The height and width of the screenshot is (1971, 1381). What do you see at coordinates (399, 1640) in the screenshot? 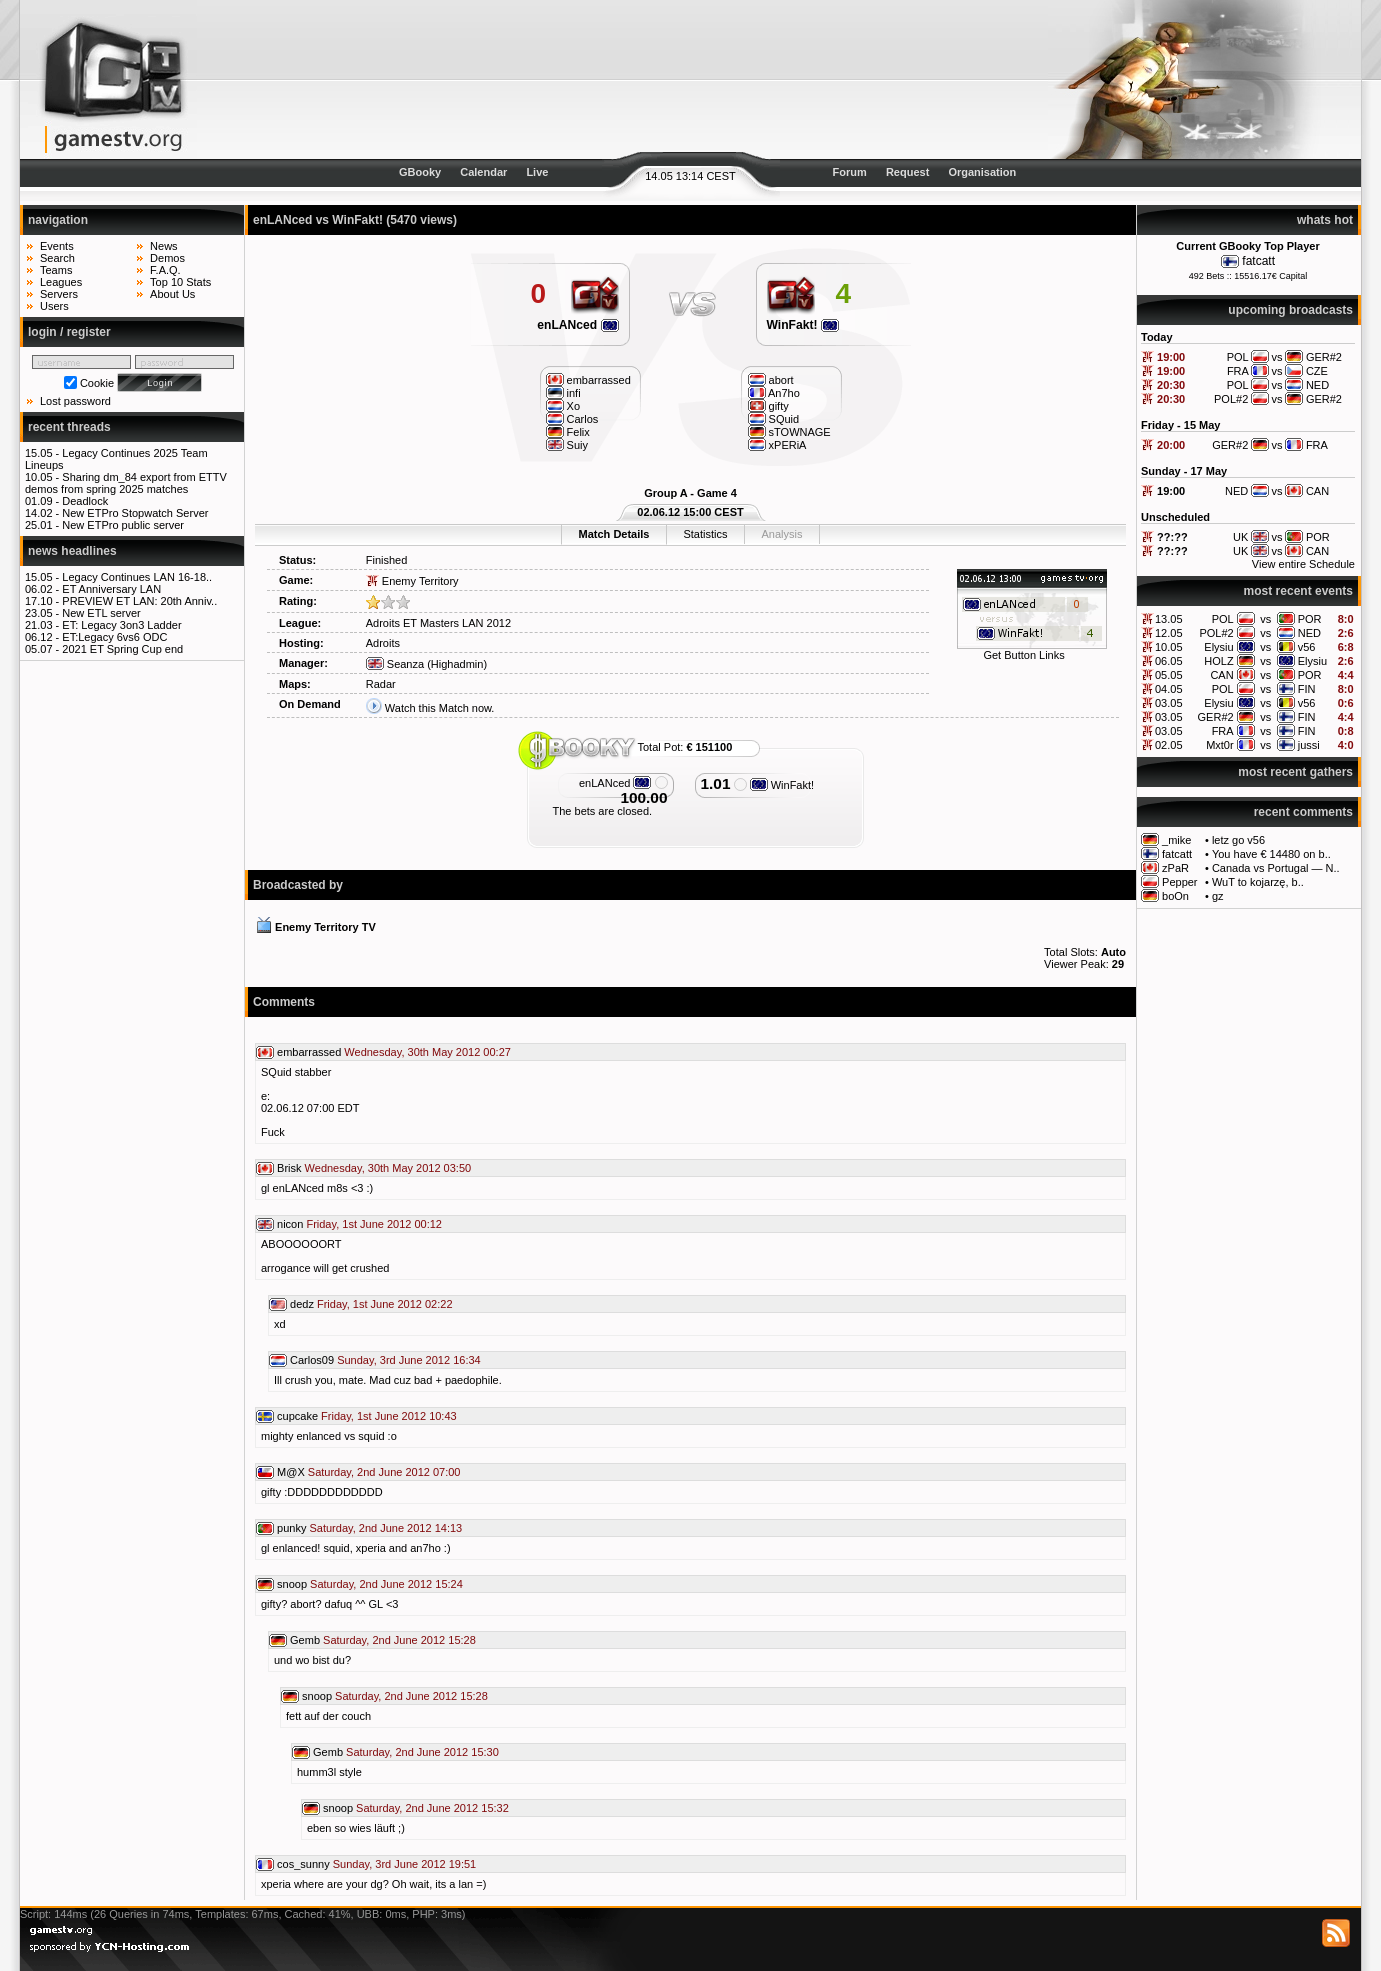
I see `Saturday, 2nd June 2012 15:28` at bounding box center [399, 1640].